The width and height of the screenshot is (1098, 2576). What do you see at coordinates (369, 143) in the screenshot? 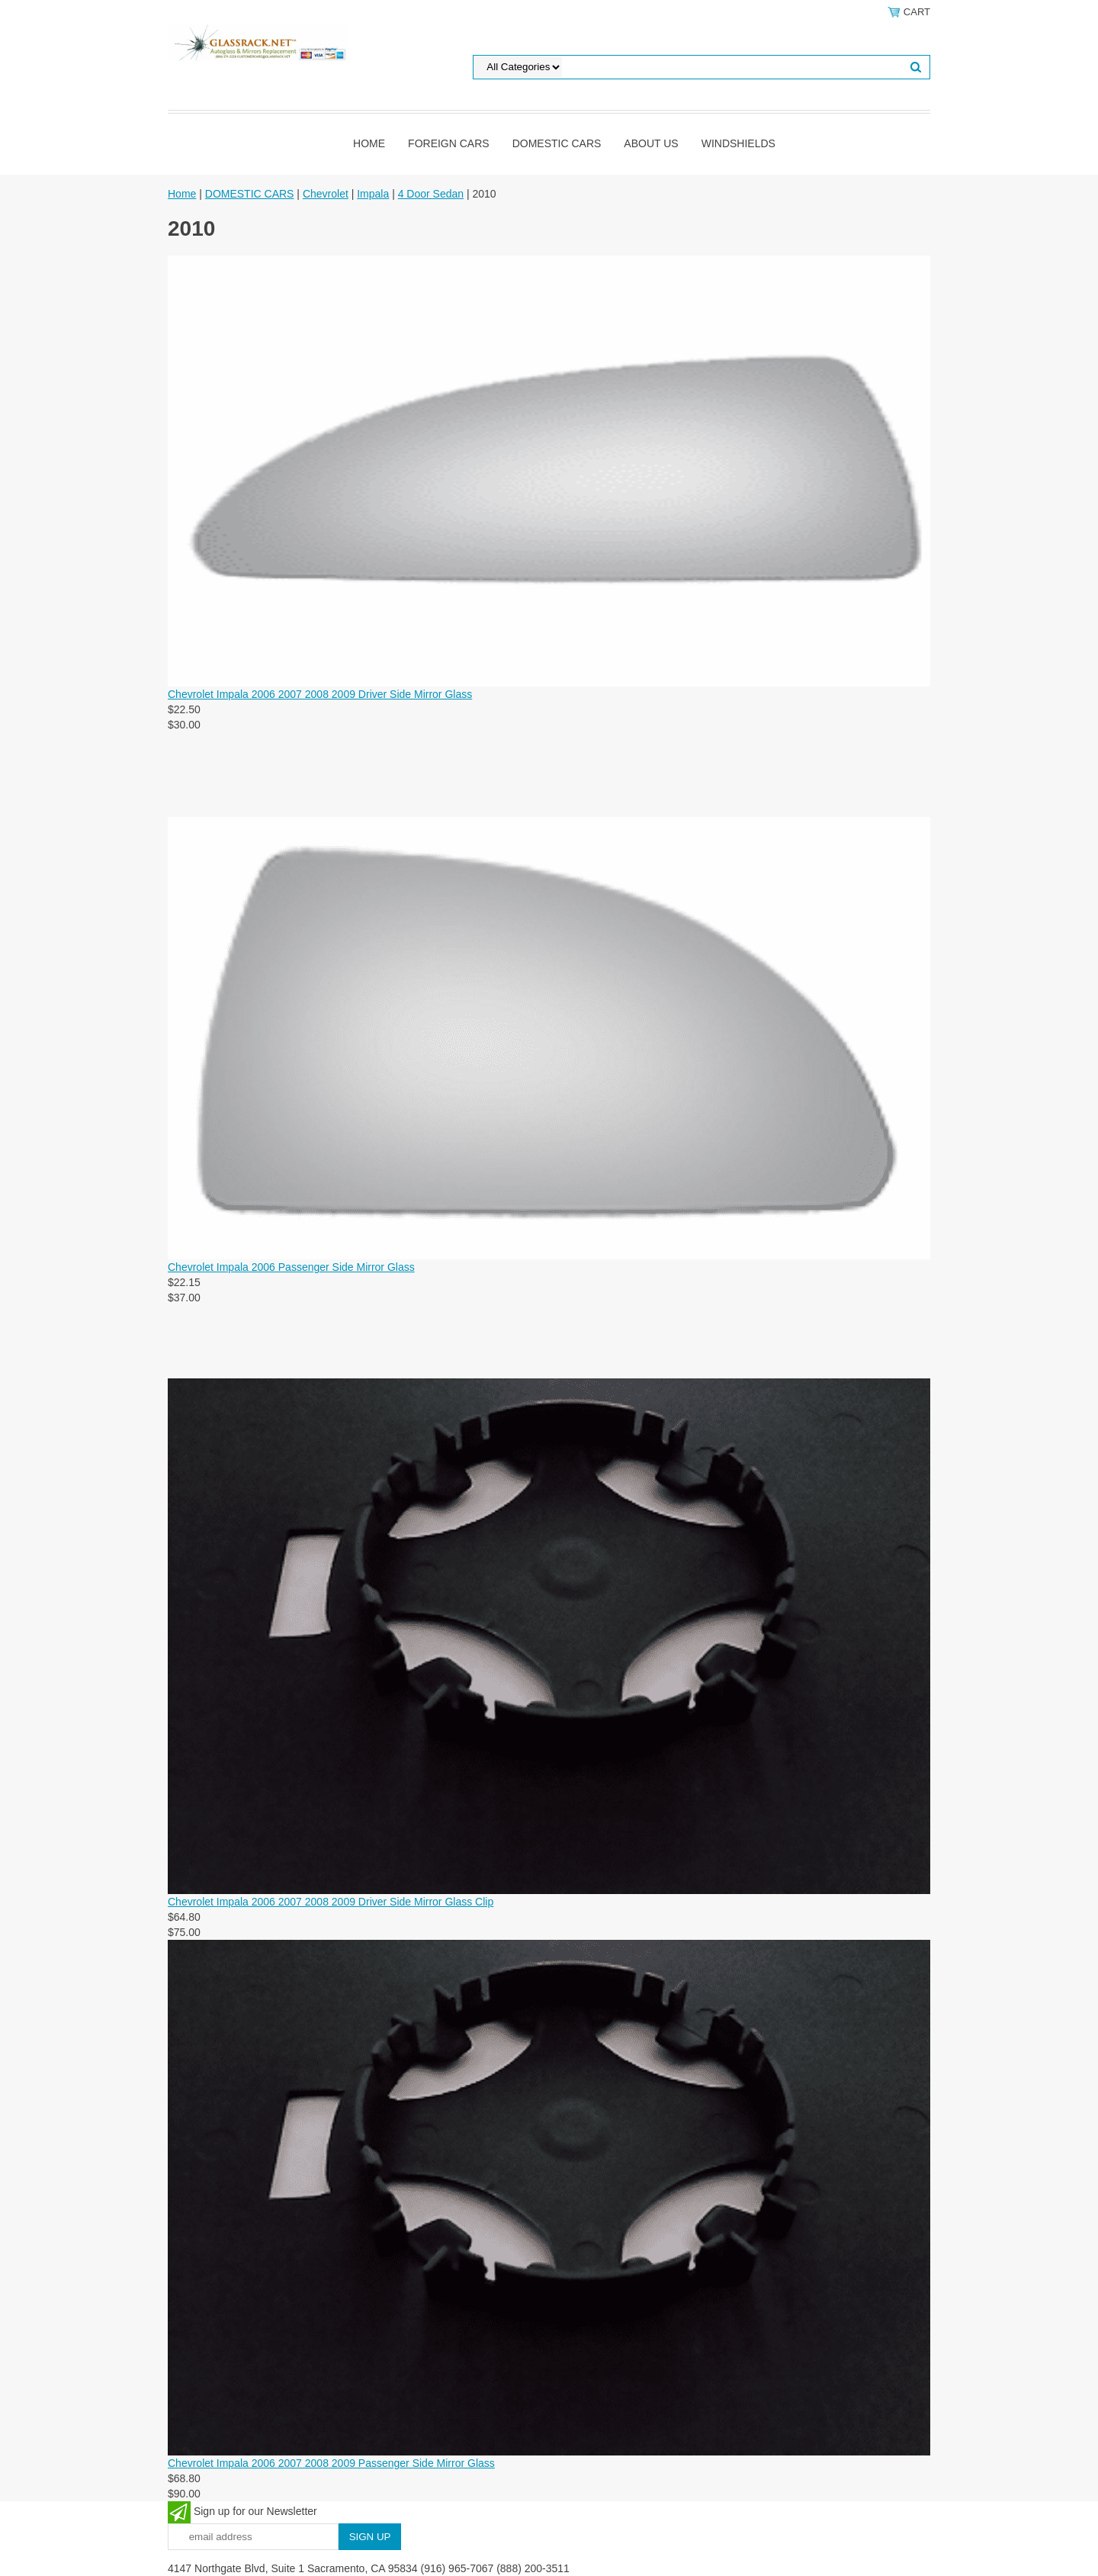
I see `Home` at bounding box center [369, 143].